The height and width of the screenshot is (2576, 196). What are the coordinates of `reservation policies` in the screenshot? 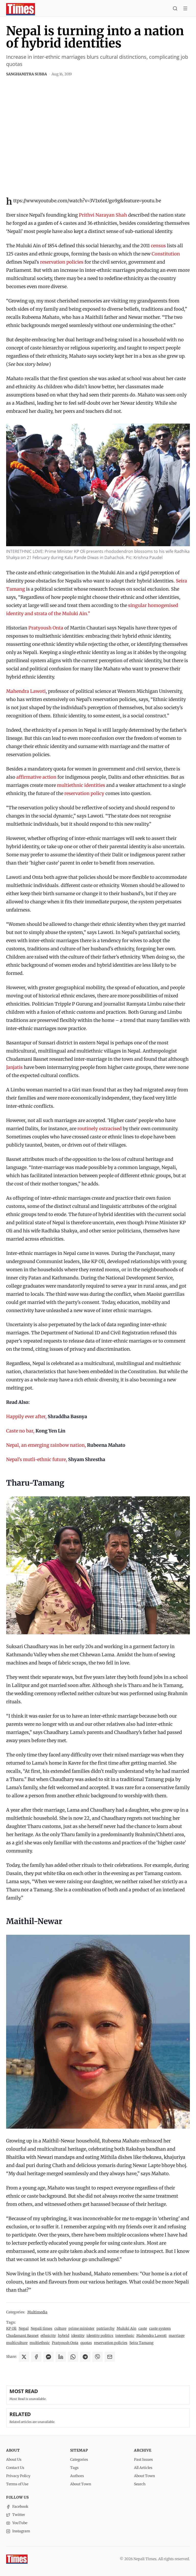 It's located at (61, 262).